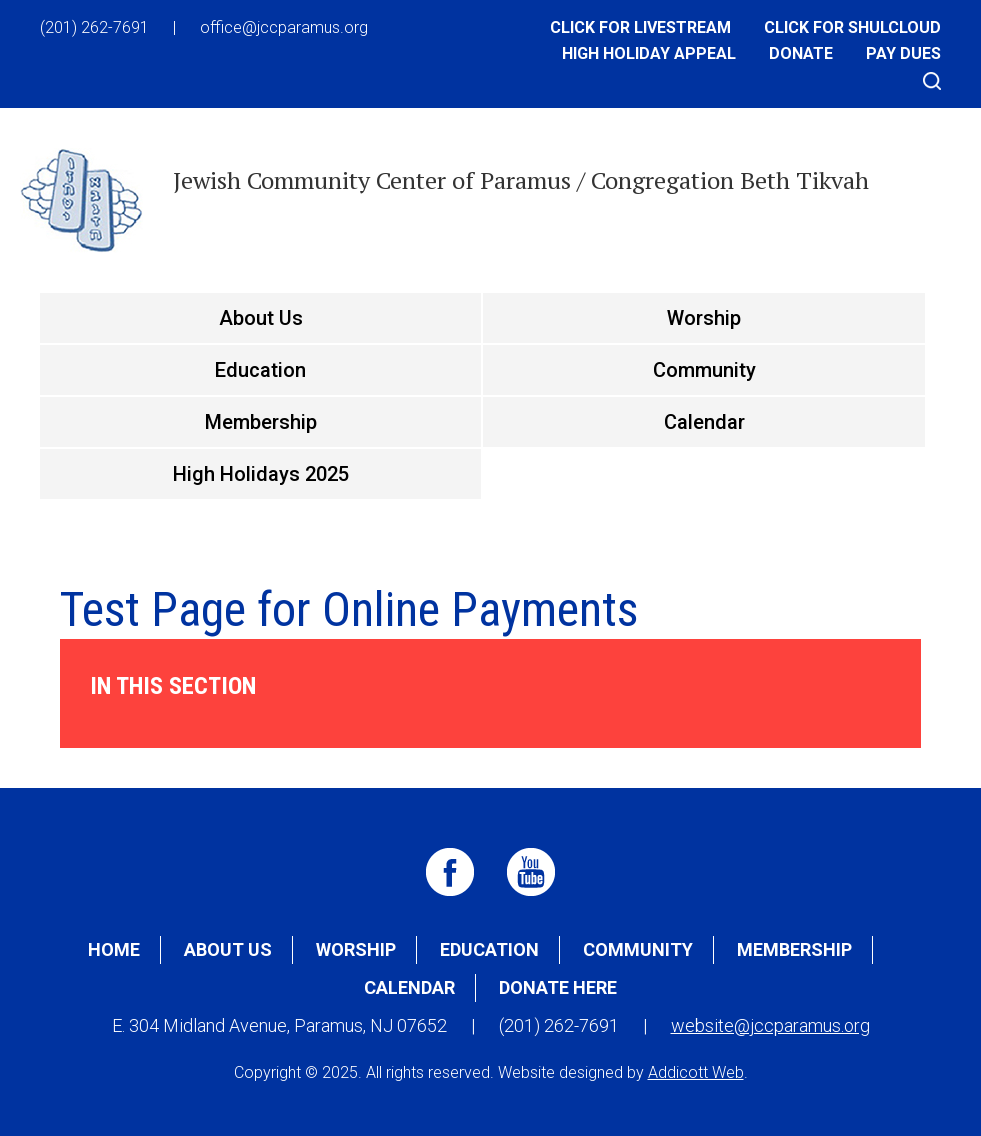  Describe the element at coordinates (284, 27) in the screenshot. I see `office@jccparamus.org` at that location.